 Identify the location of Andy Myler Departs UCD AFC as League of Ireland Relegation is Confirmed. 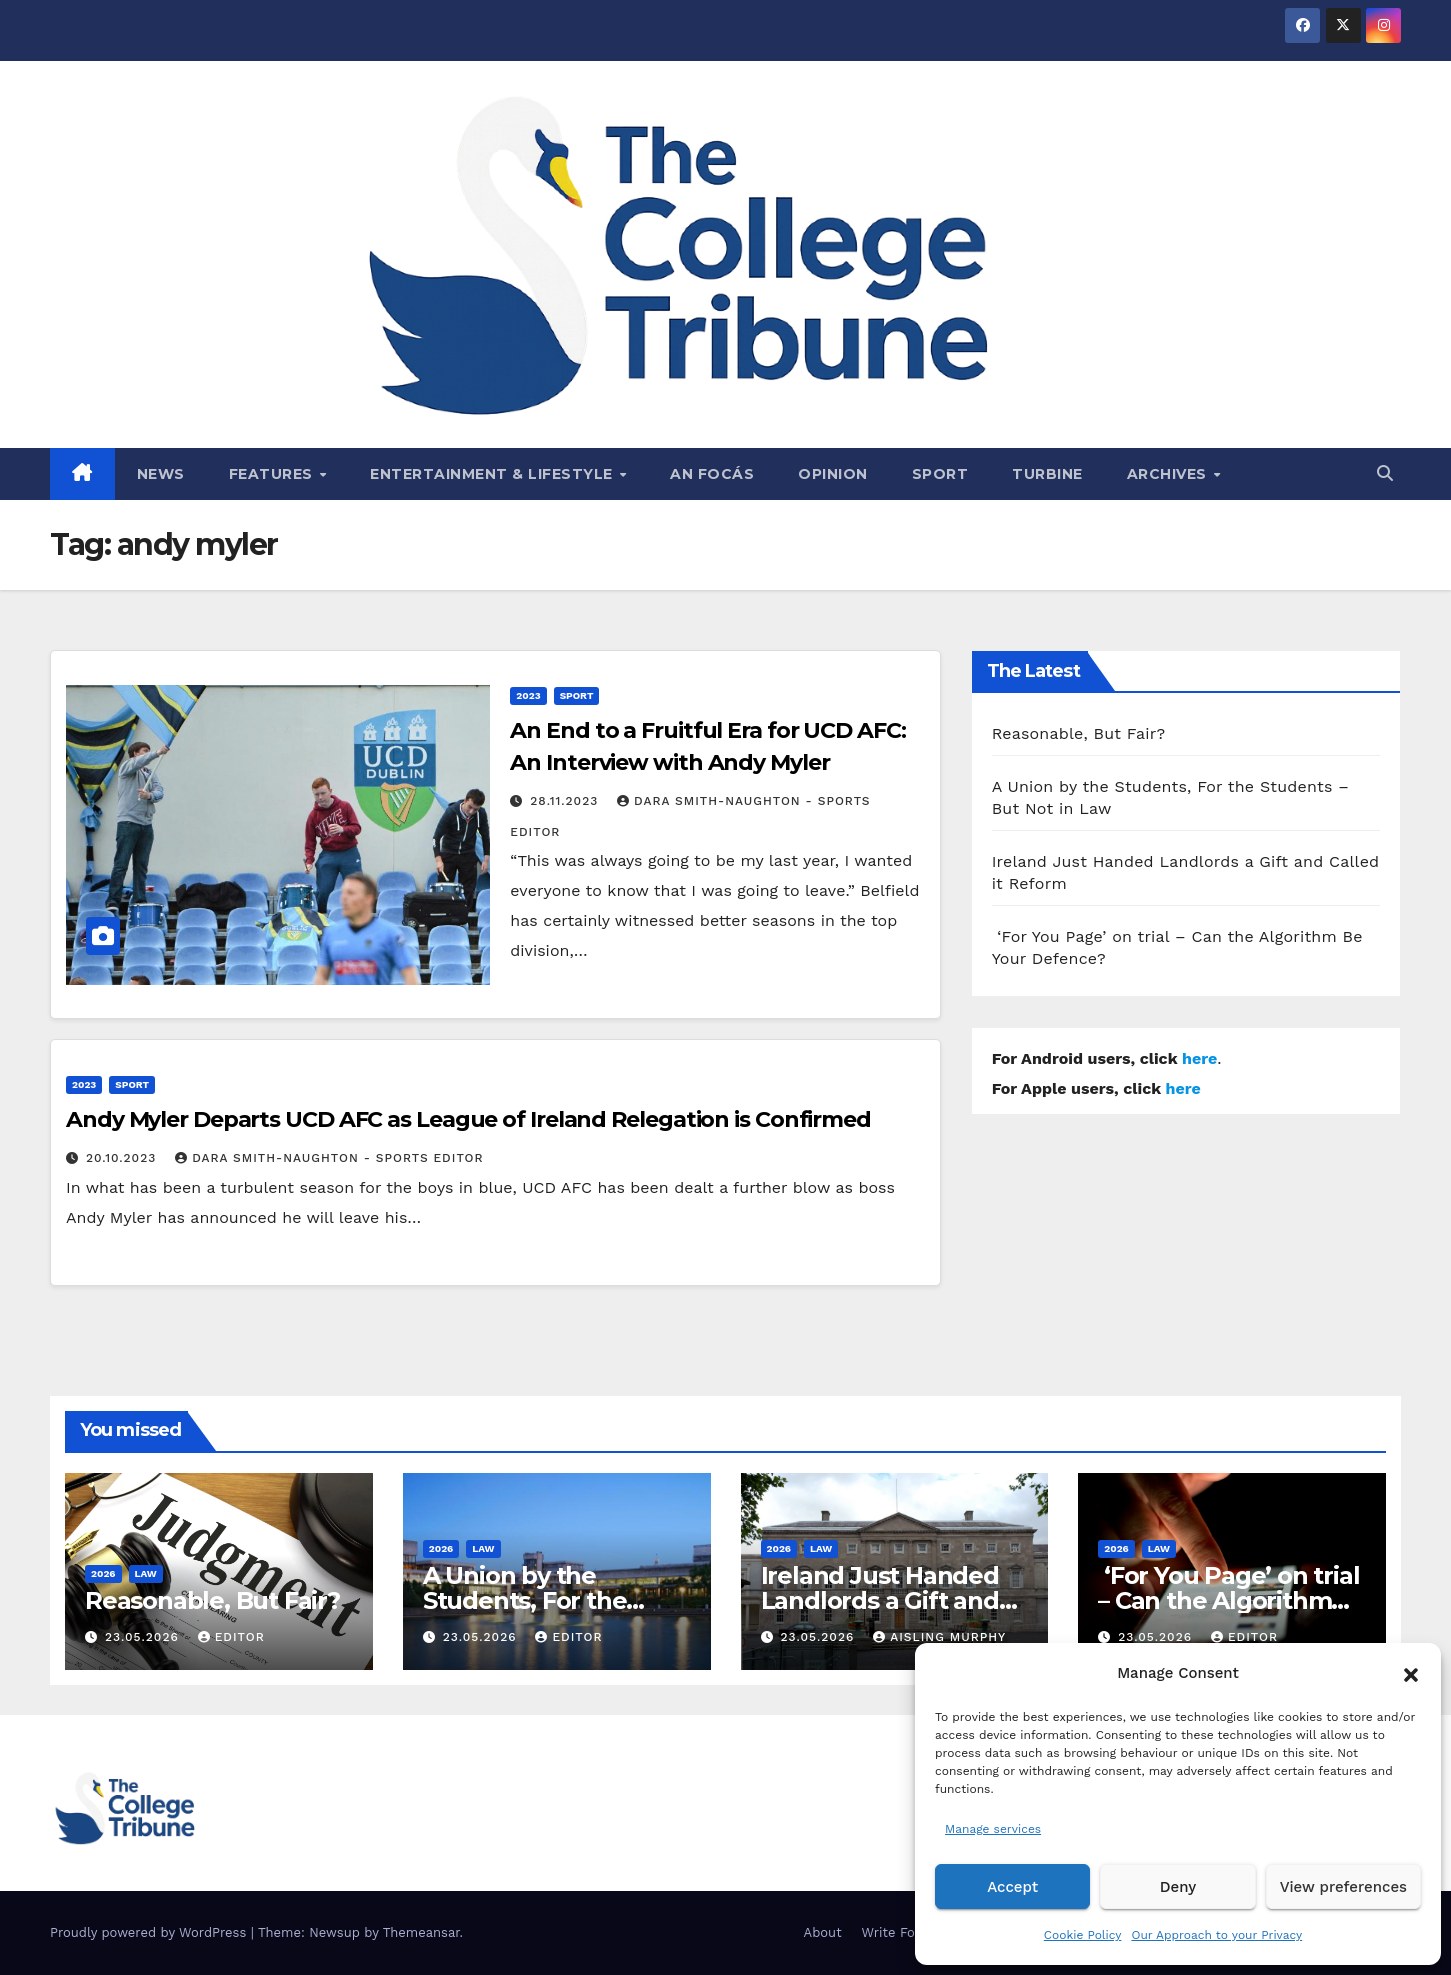
(468, 1119).